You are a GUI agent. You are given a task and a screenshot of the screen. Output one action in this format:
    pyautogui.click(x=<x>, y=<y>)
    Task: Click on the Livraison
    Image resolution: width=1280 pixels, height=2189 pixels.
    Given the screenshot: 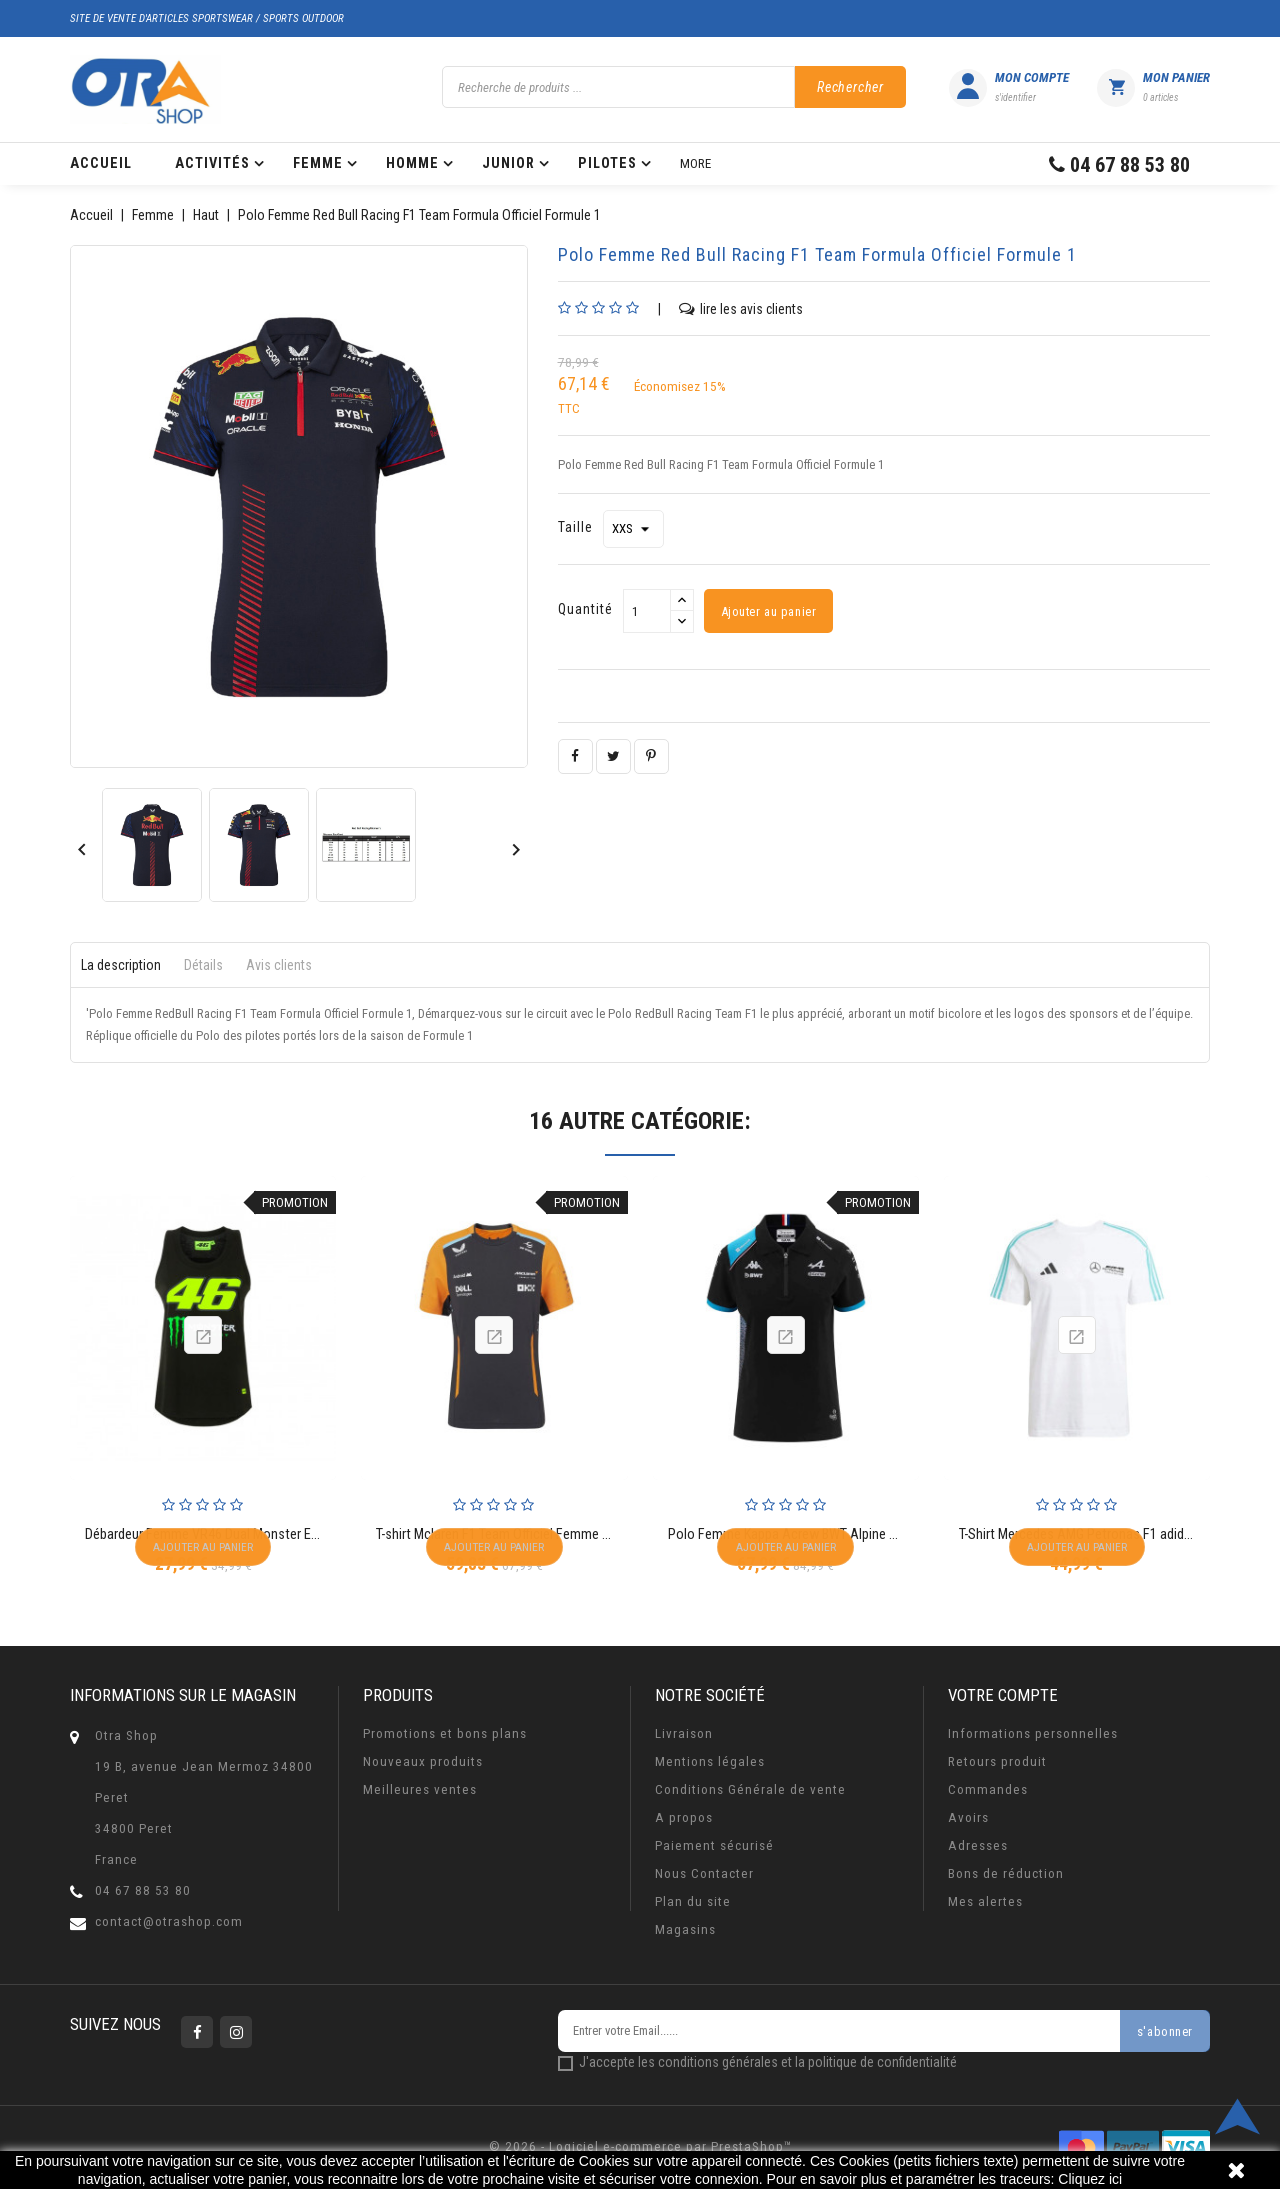 What is the action you would take?
    pyautogui.click(x=684, y=1733)
    